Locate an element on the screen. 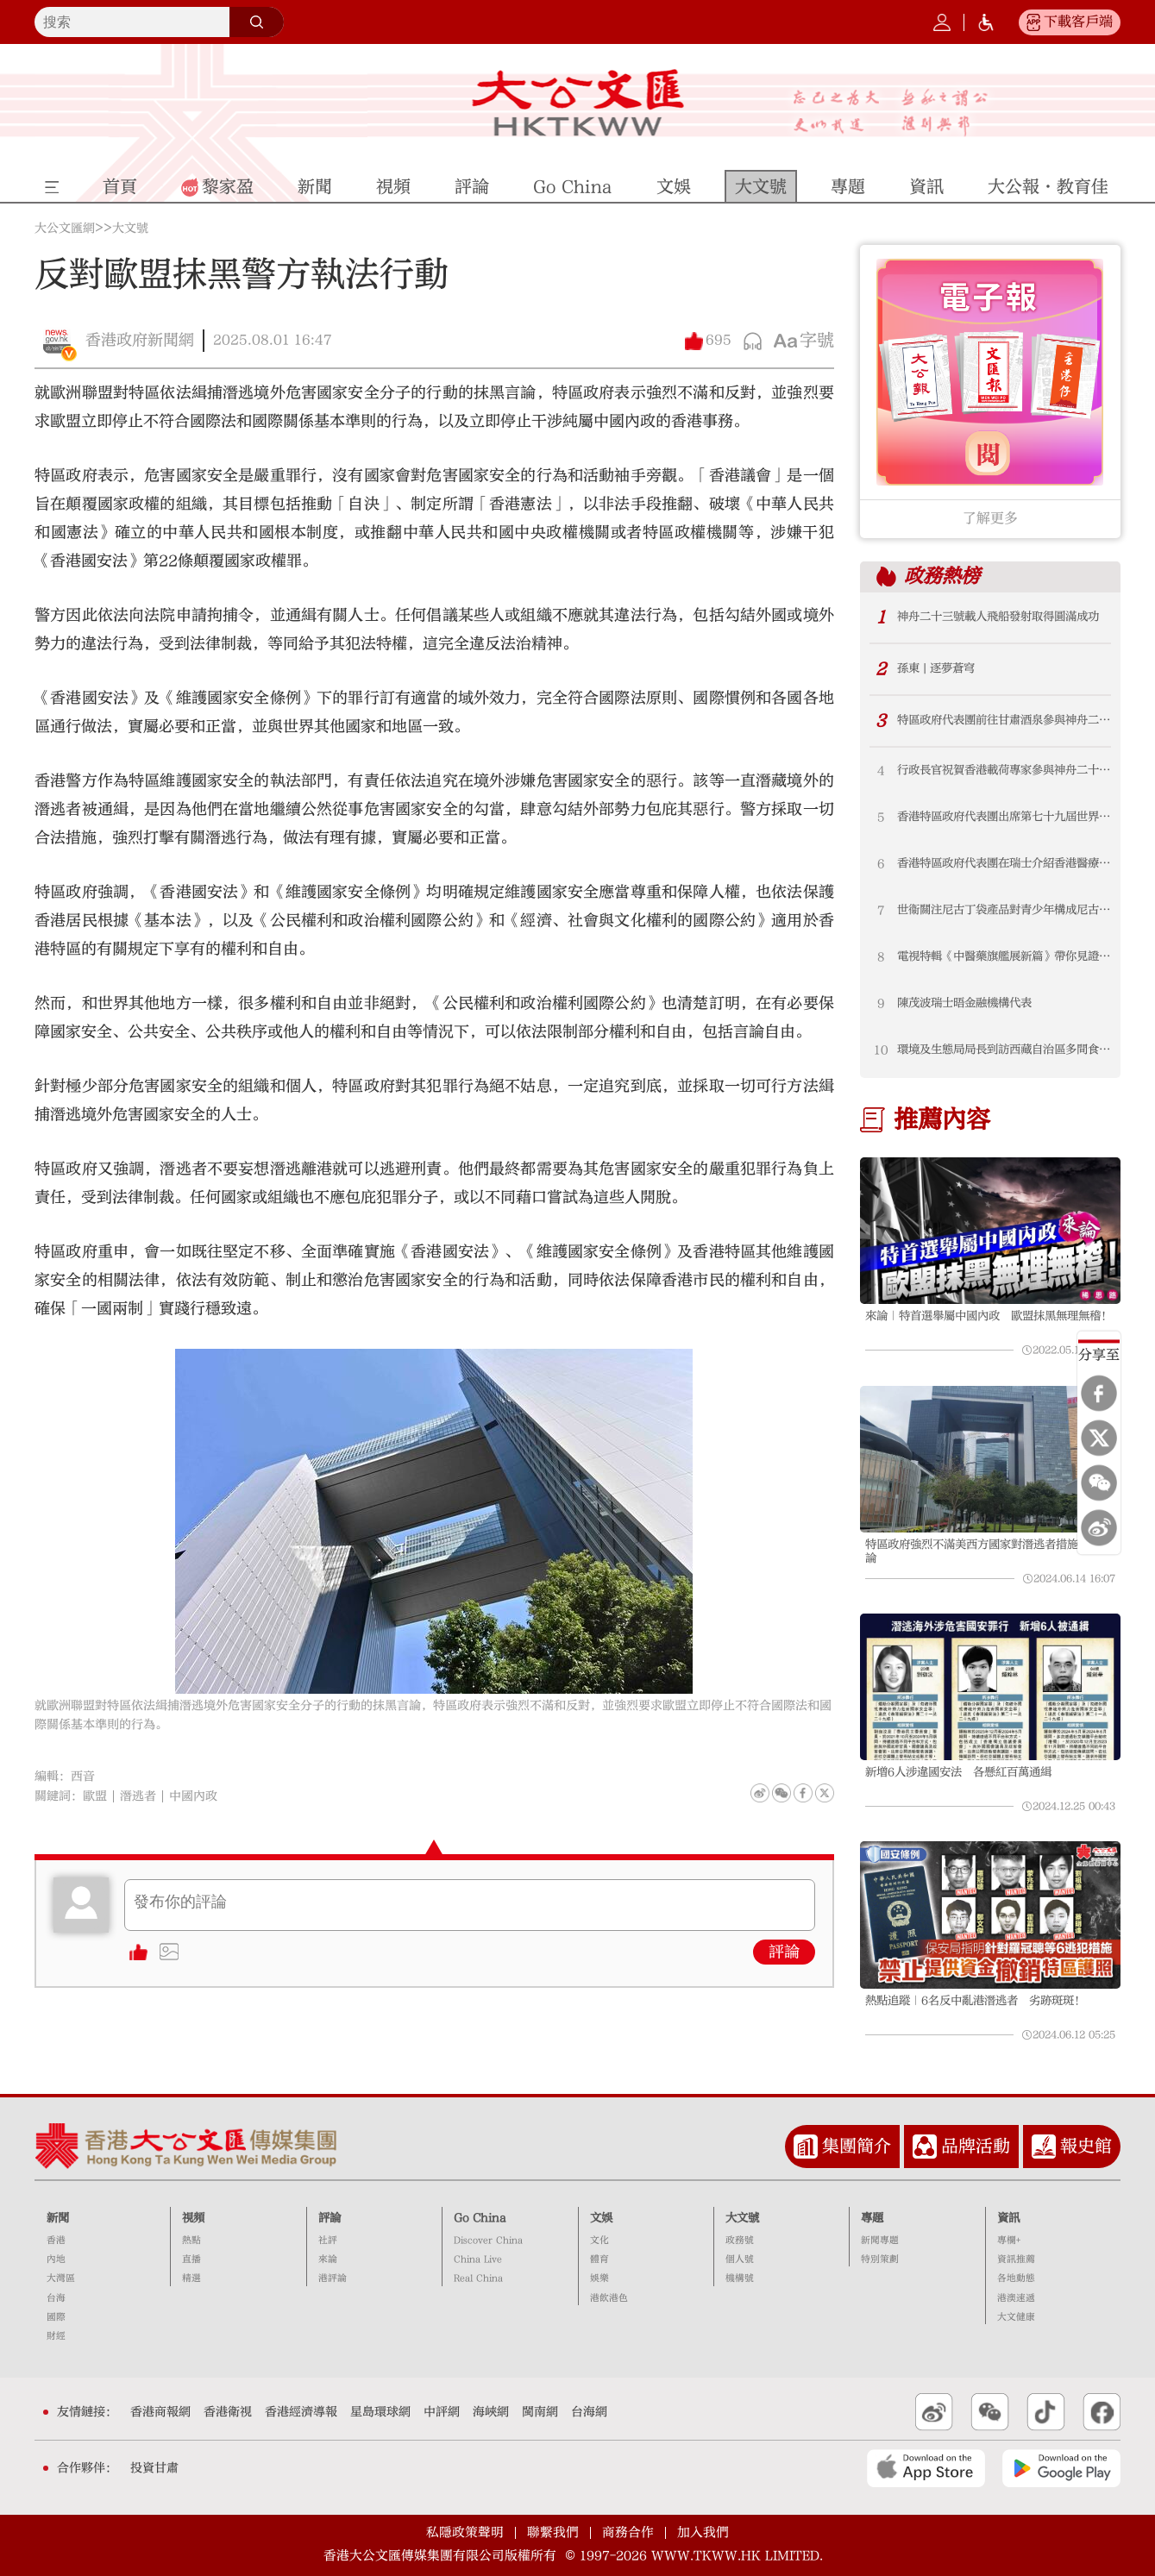 The height and width of the screenshot is (2576, 1155). 大文號 is located at coordinates (130, 228).